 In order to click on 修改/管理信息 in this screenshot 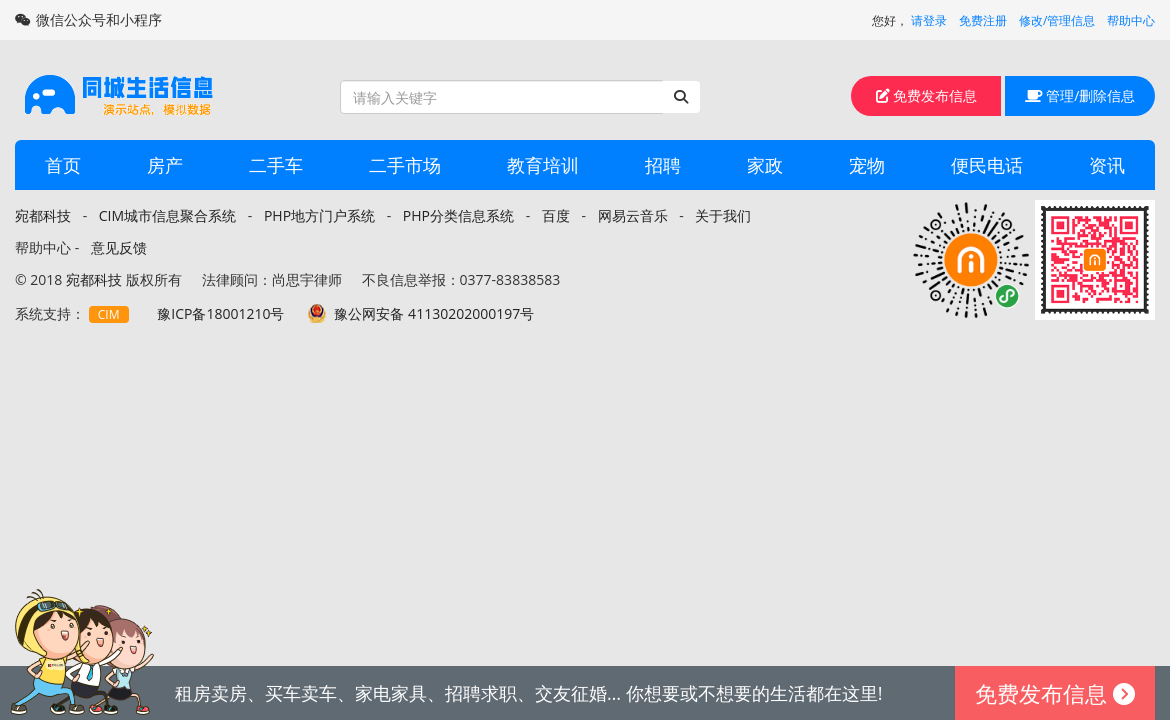, I will do `click(1057, 20)`.